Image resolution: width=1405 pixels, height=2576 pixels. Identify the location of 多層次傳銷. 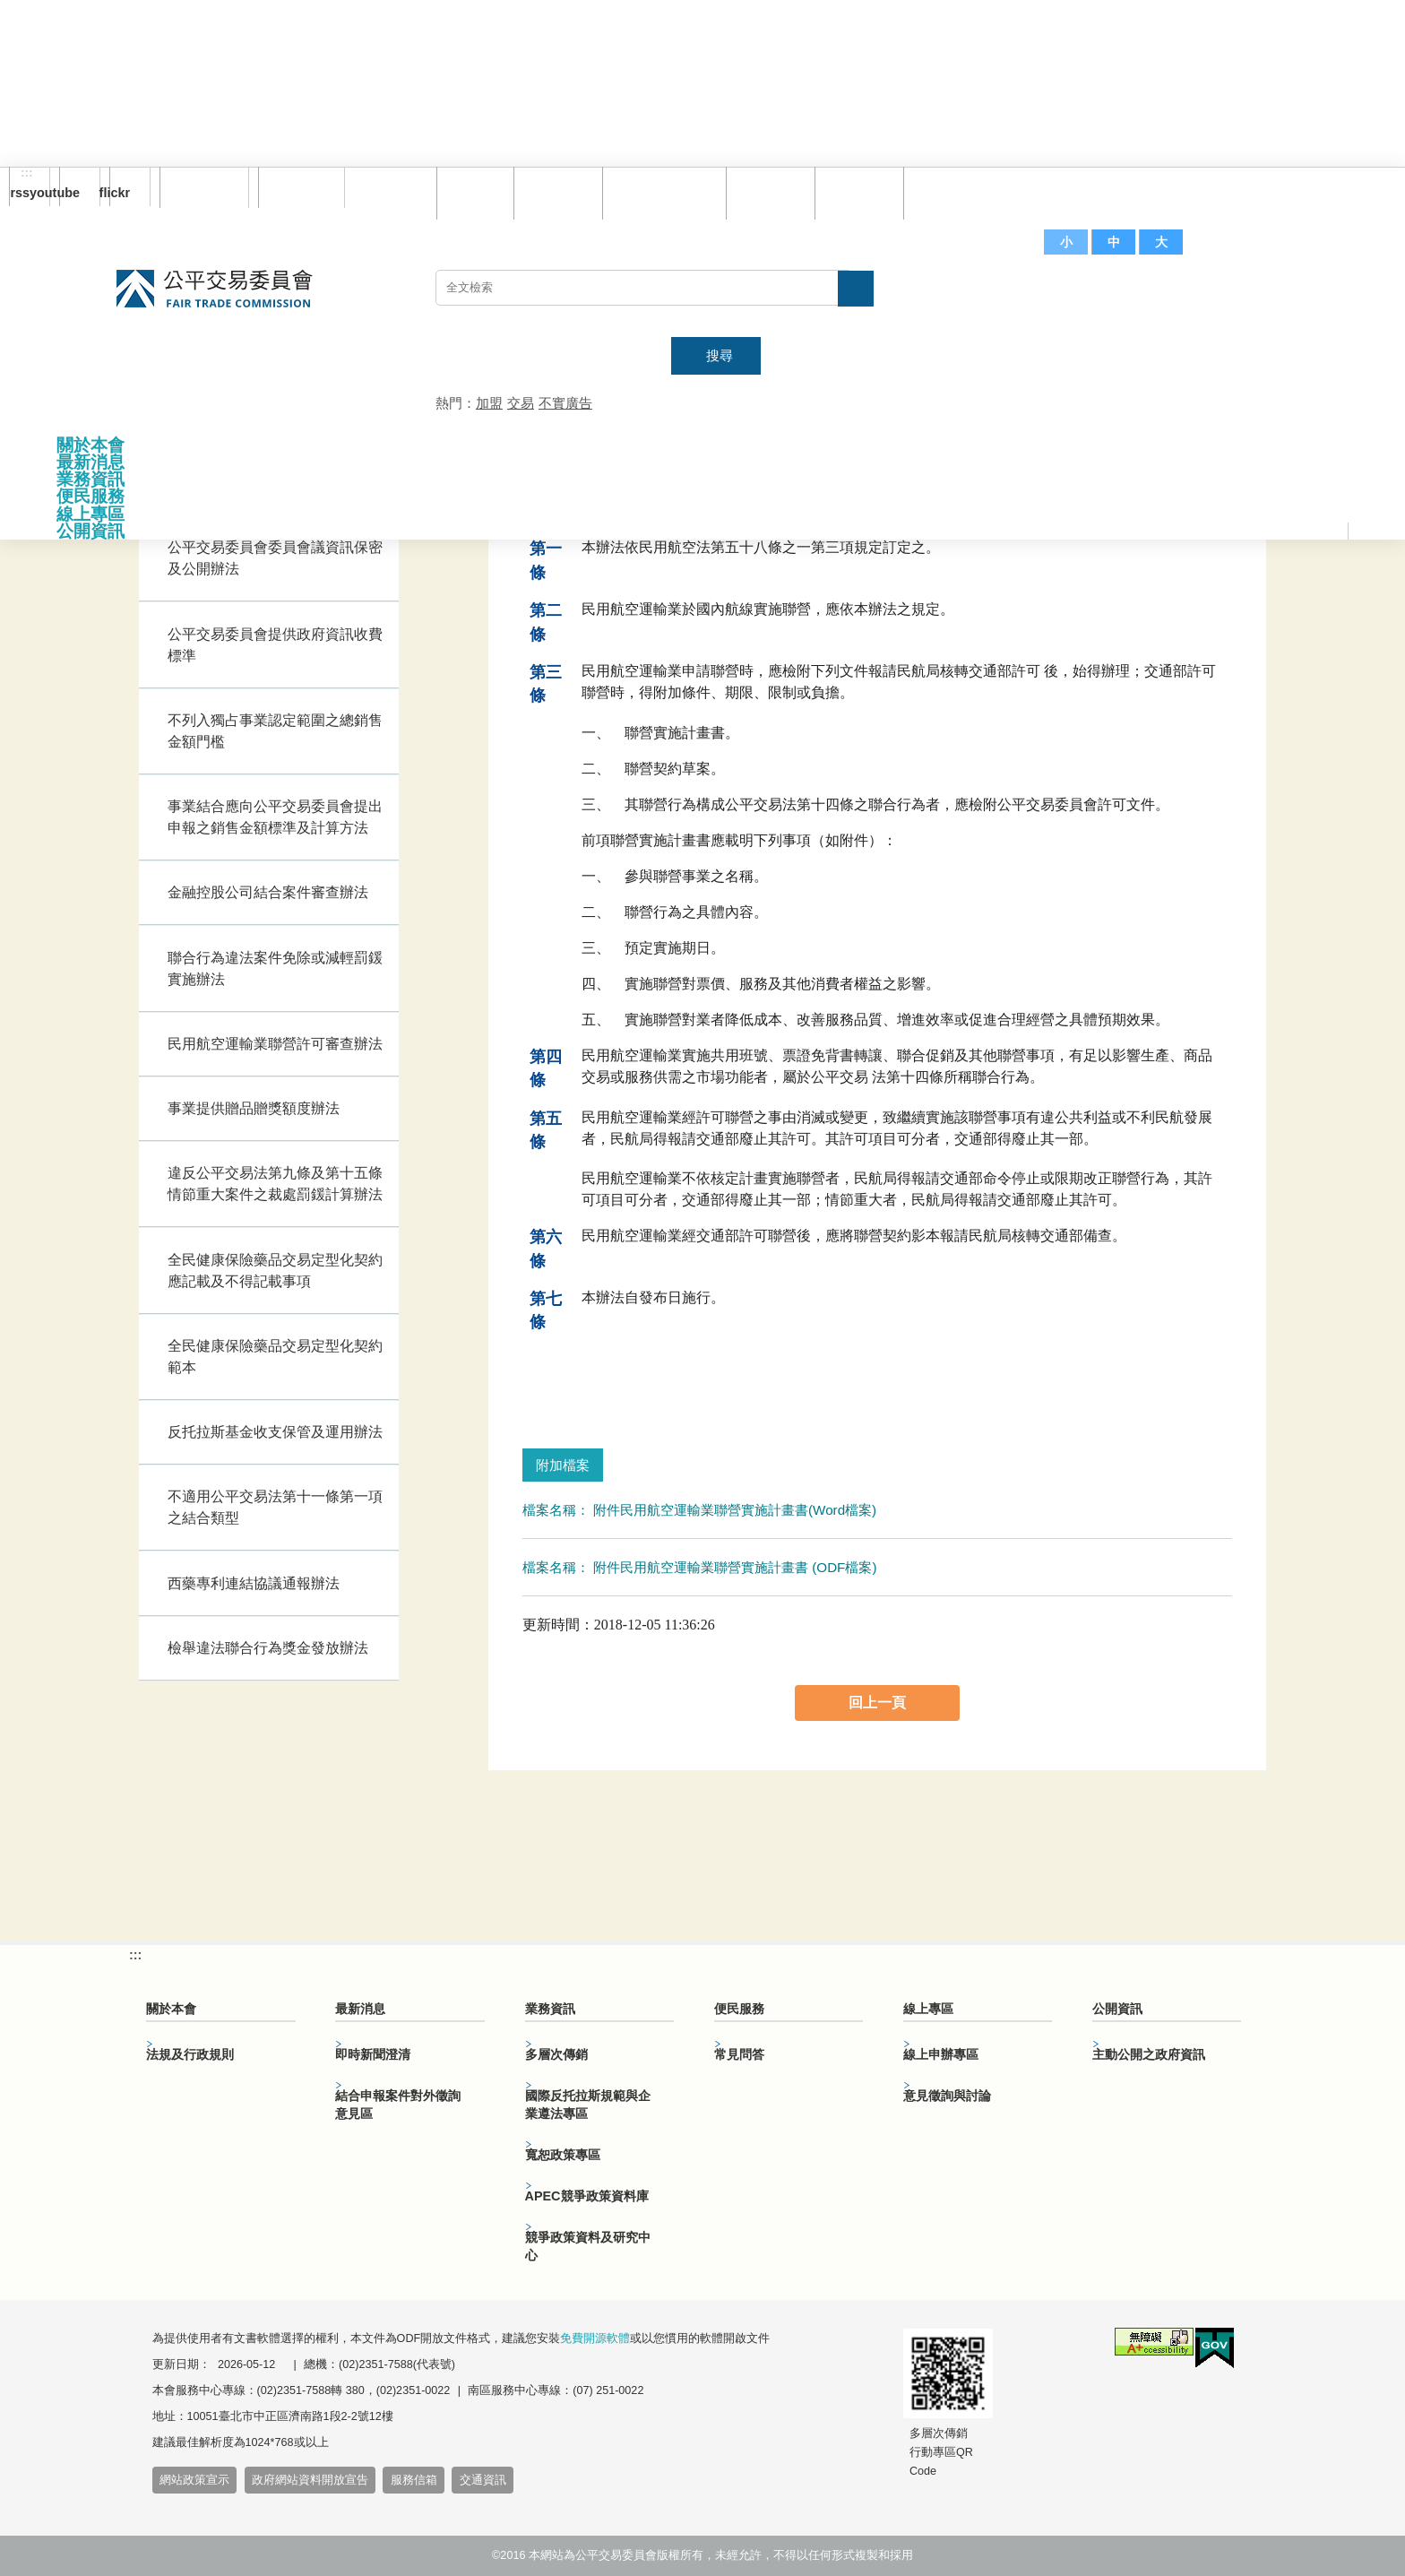
(556, 2054).